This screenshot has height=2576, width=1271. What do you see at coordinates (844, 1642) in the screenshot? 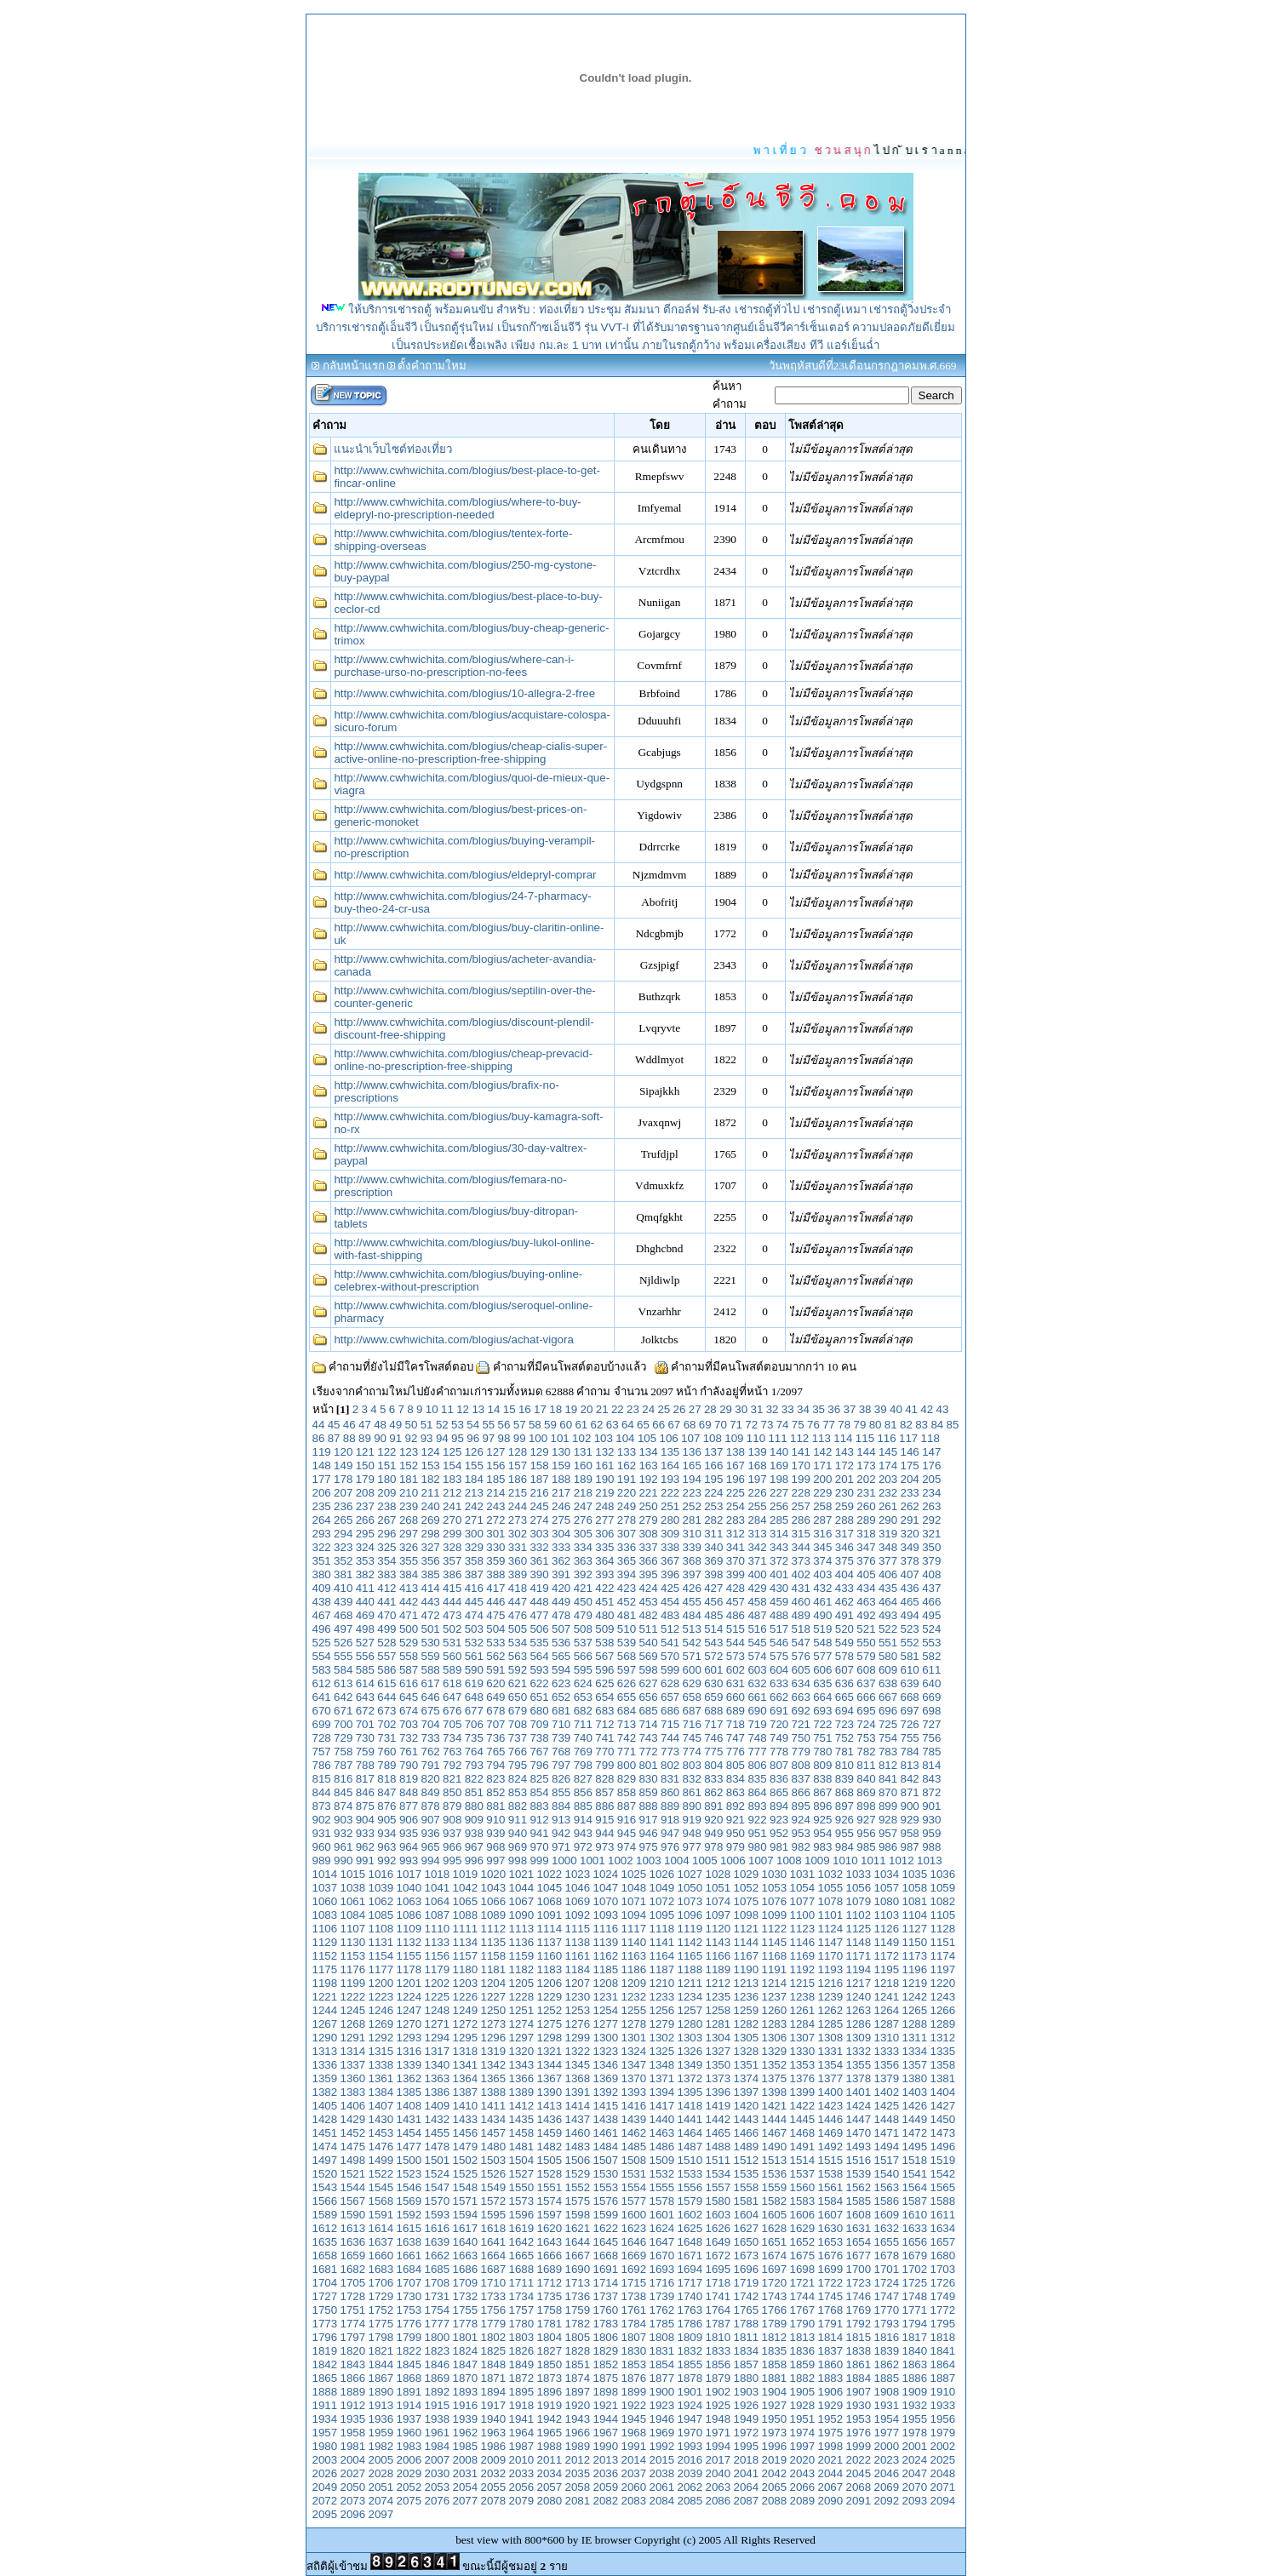
I see `549` at bounding box center [844, 1642].